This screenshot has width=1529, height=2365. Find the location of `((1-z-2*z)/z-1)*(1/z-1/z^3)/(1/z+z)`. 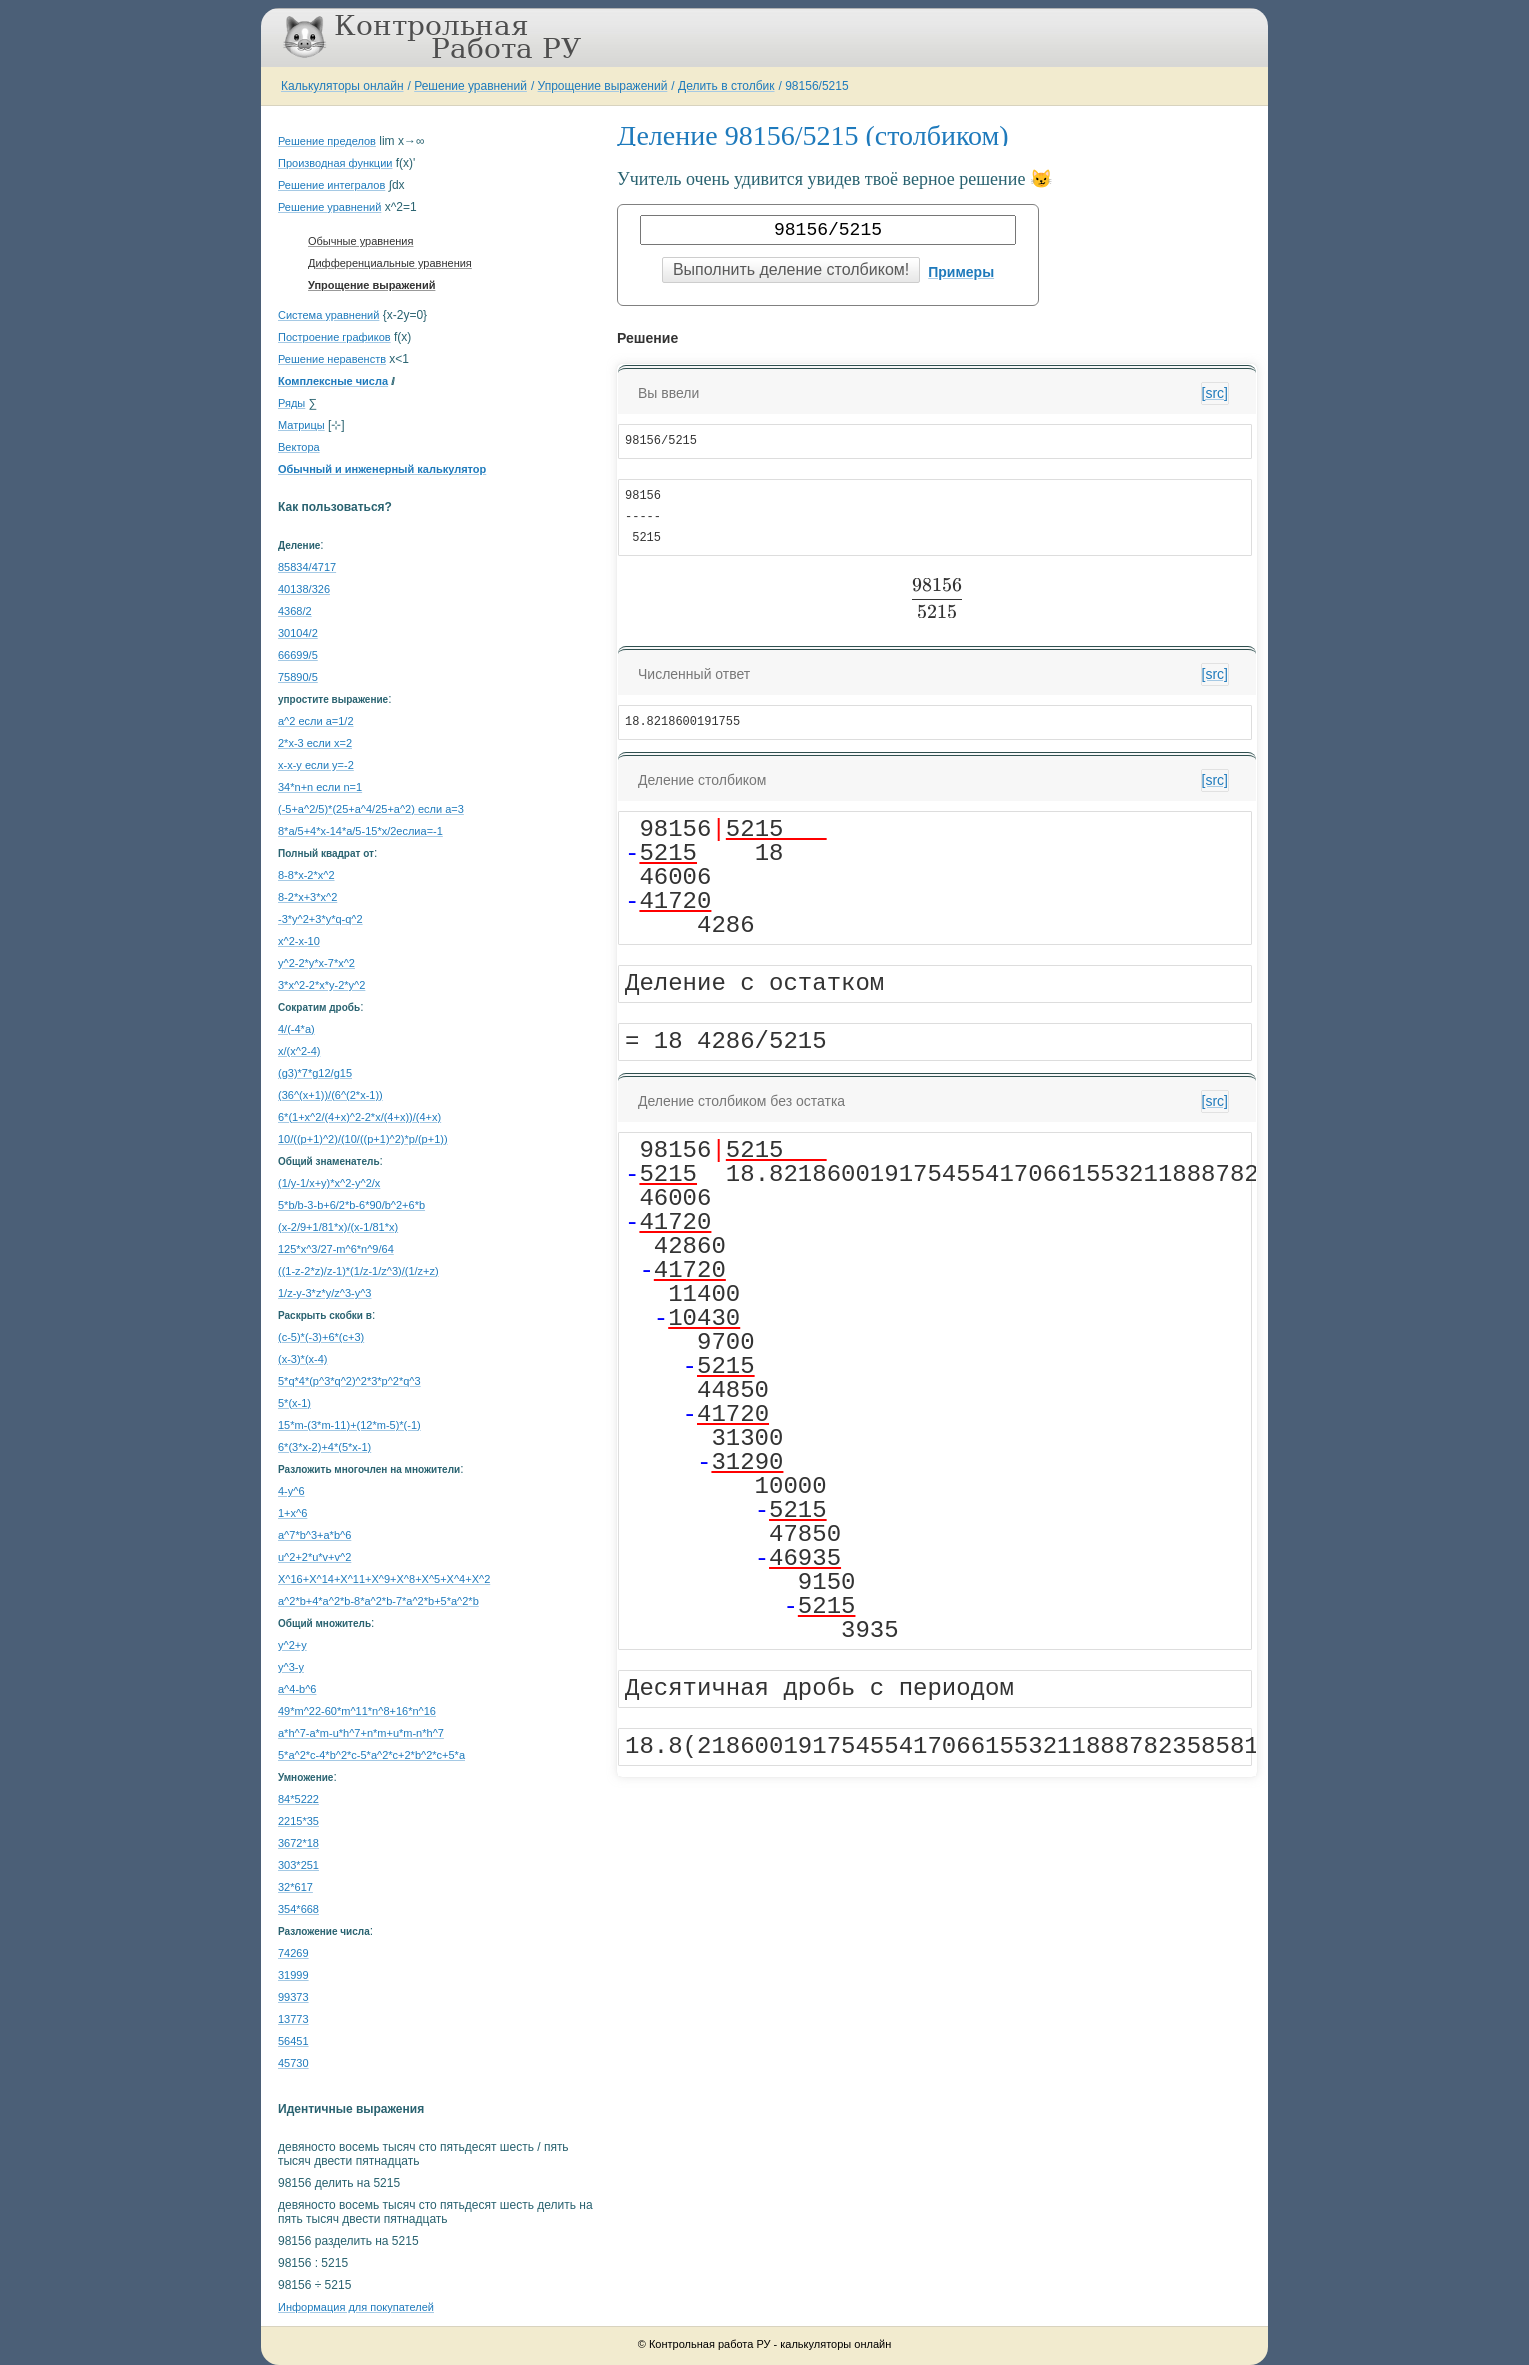

((1-z-2*z)/z-1)*(1/z-1/z^3)/(1/z+z) is located at coordinates (358, 1271).